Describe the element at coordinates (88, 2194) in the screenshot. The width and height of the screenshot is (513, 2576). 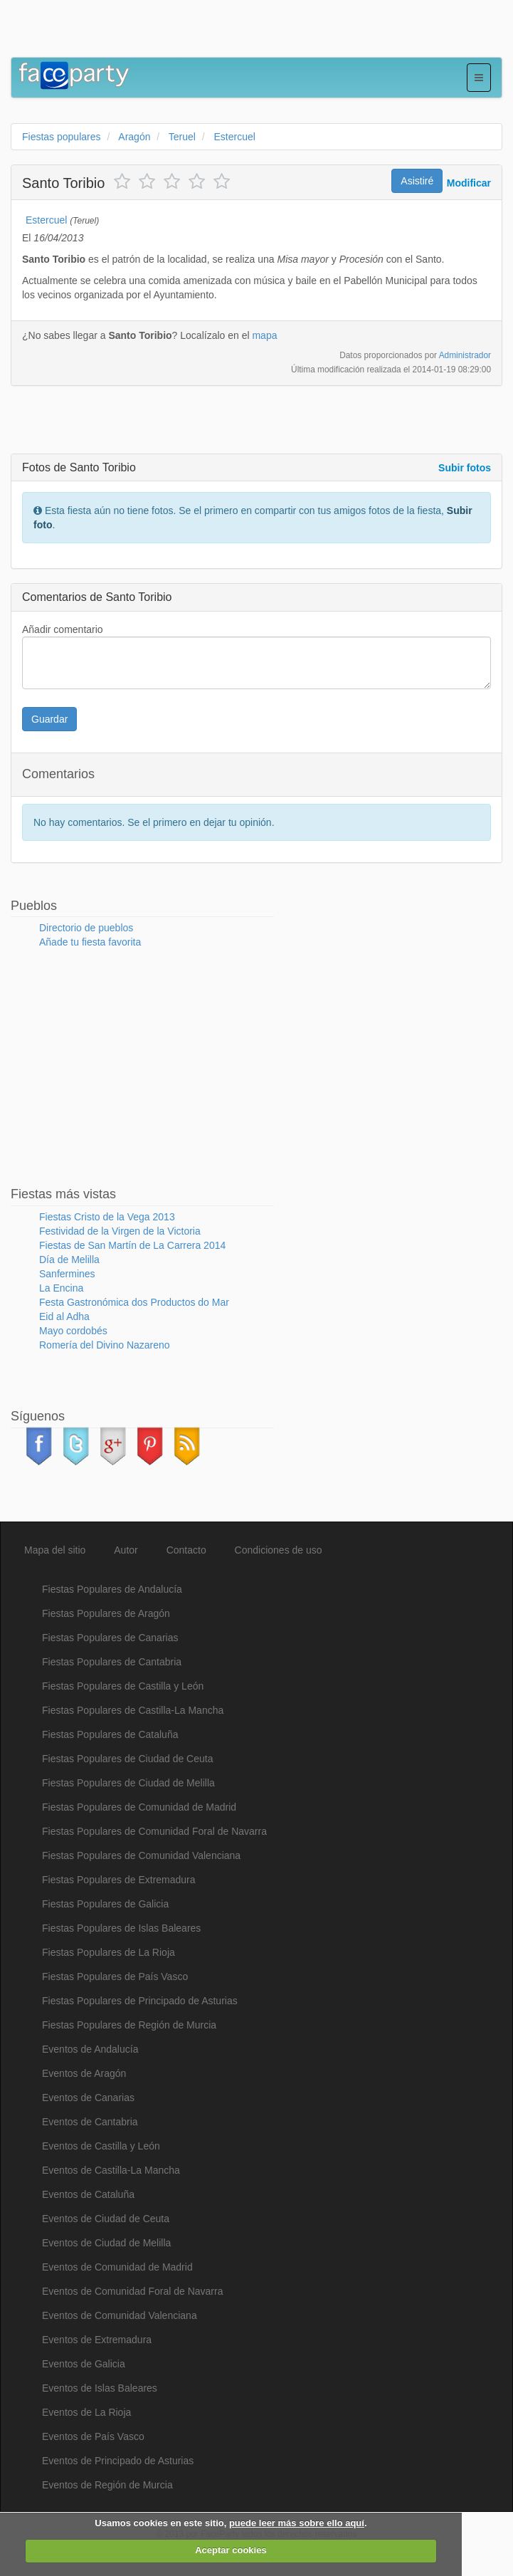
I see `Eventos de Cataluña` at that location.